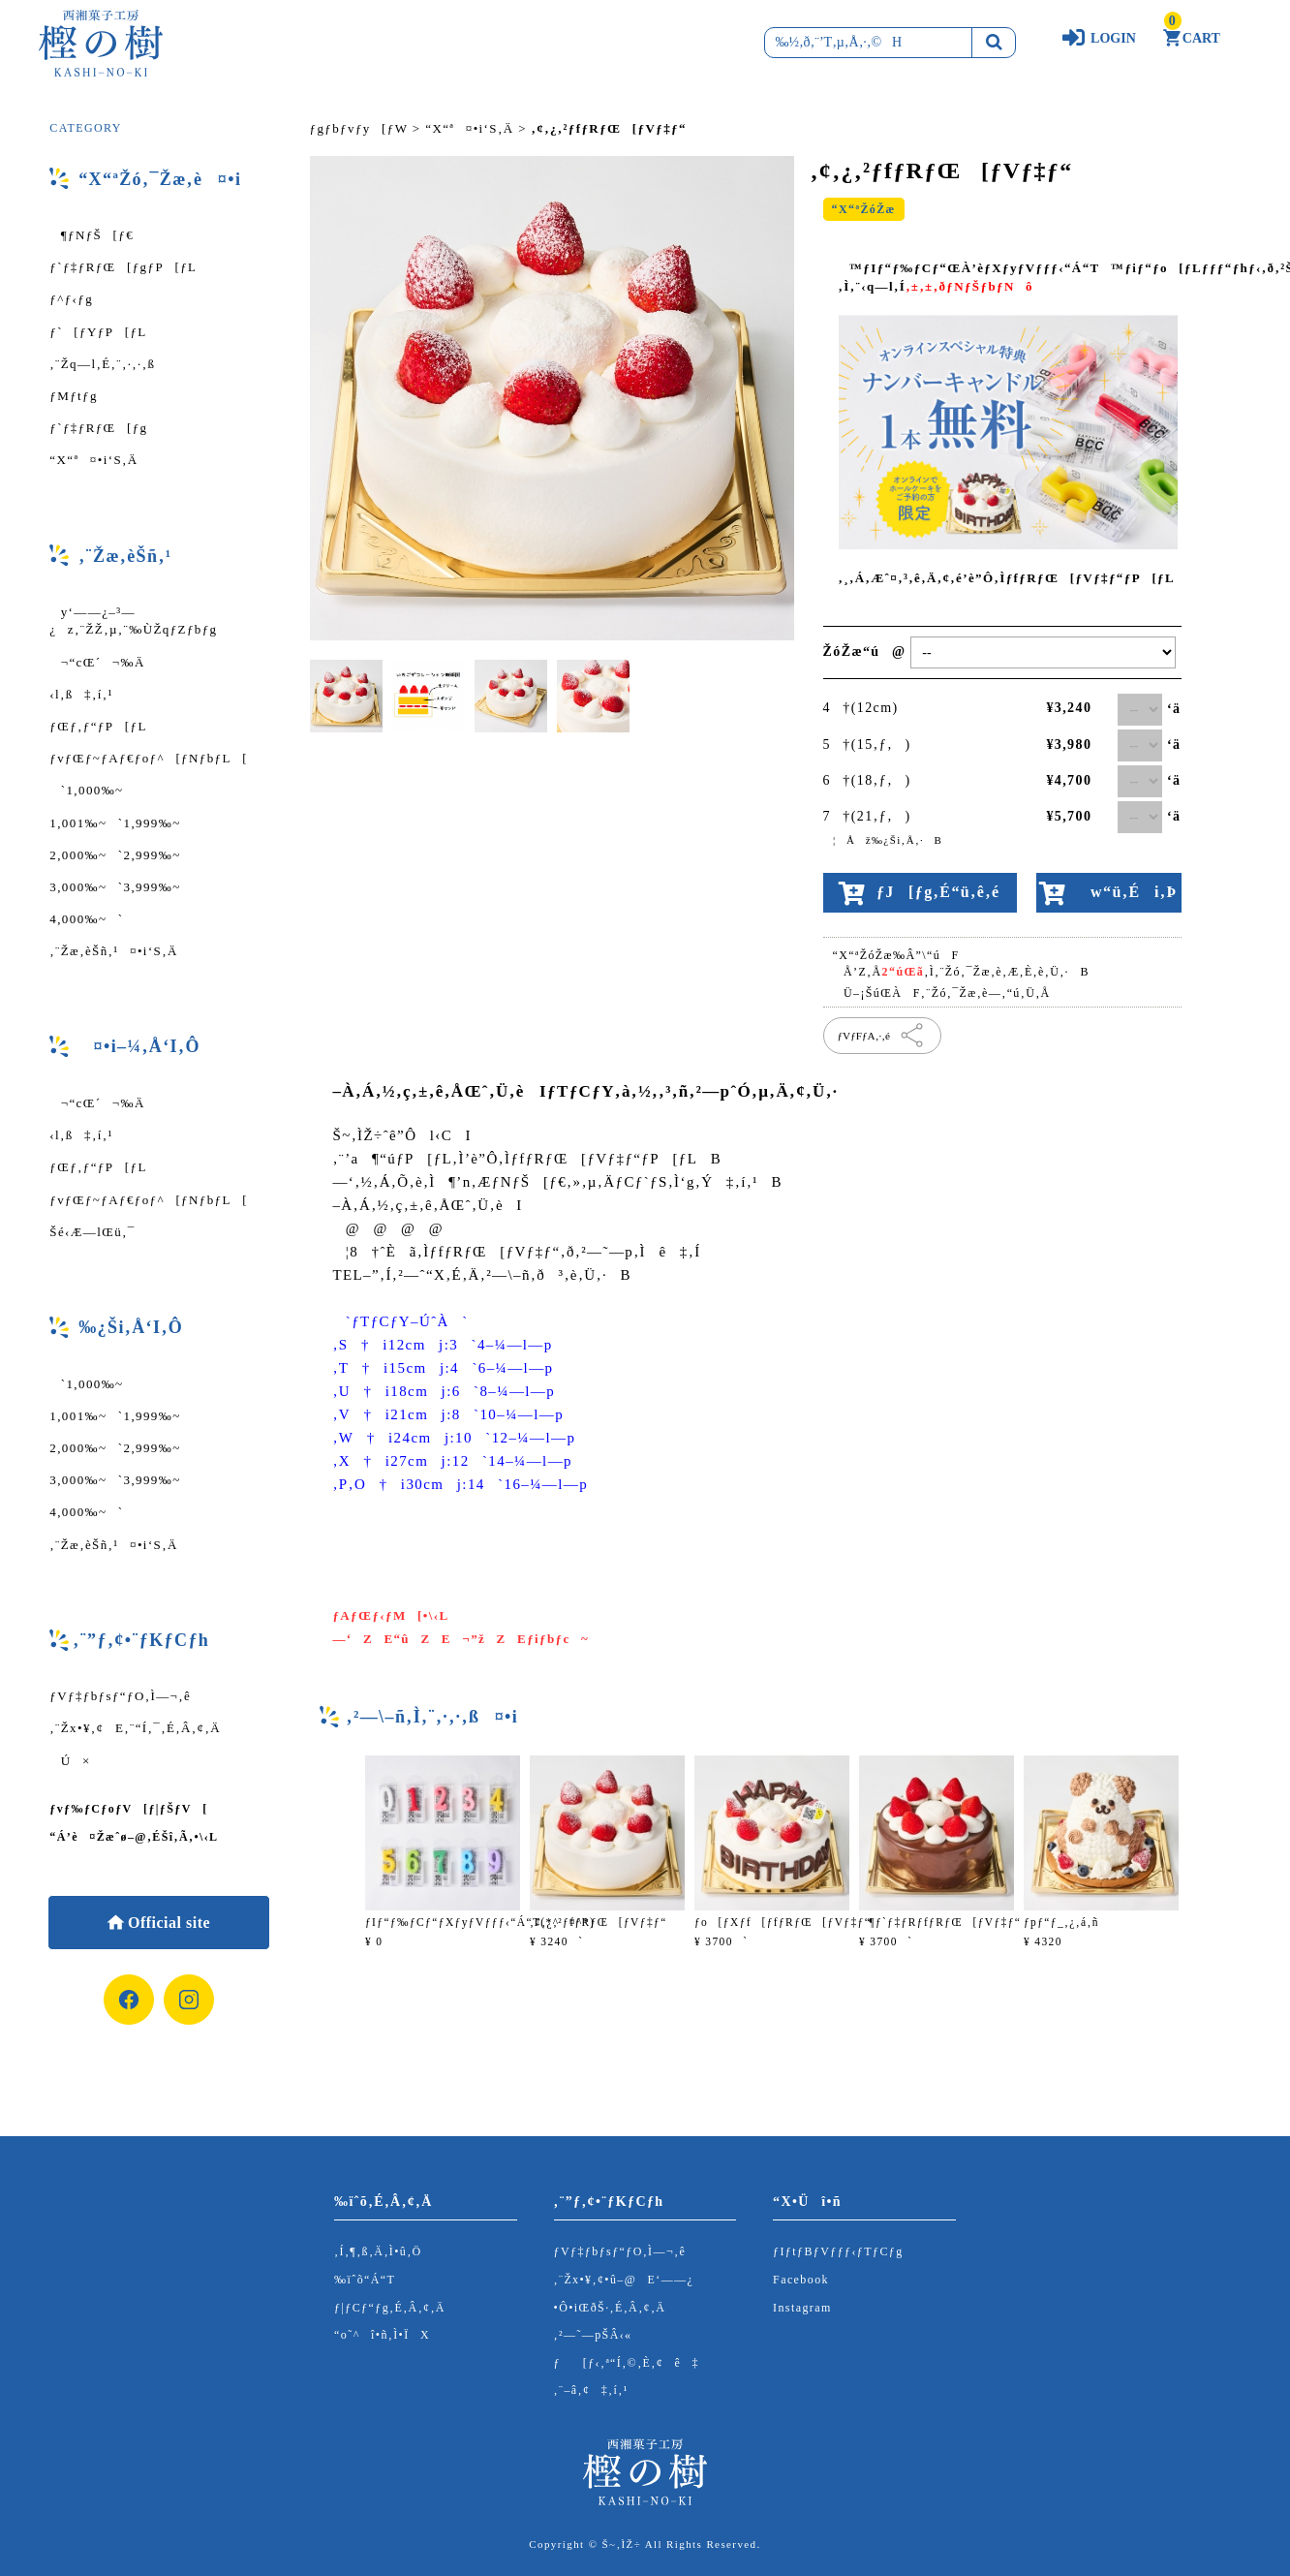  What do you see at coordinates (135, 1728) in the screenshot?
I see `‚¨Žx•¥‚¢E‚¨“Í‚¯‚É‚Â‚¢‚Ä` at bounding box center [135, 1728].